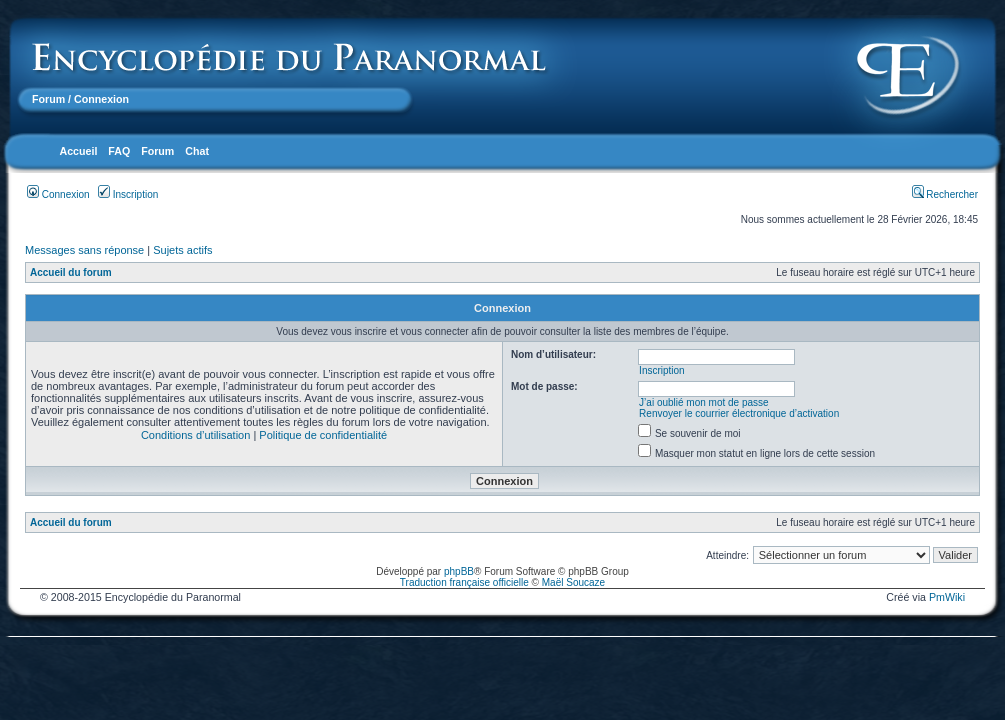  Describe the element at coordinates (704, 402) in the screenshot. I see `J’ai oublié mon mot de passe` at that location.